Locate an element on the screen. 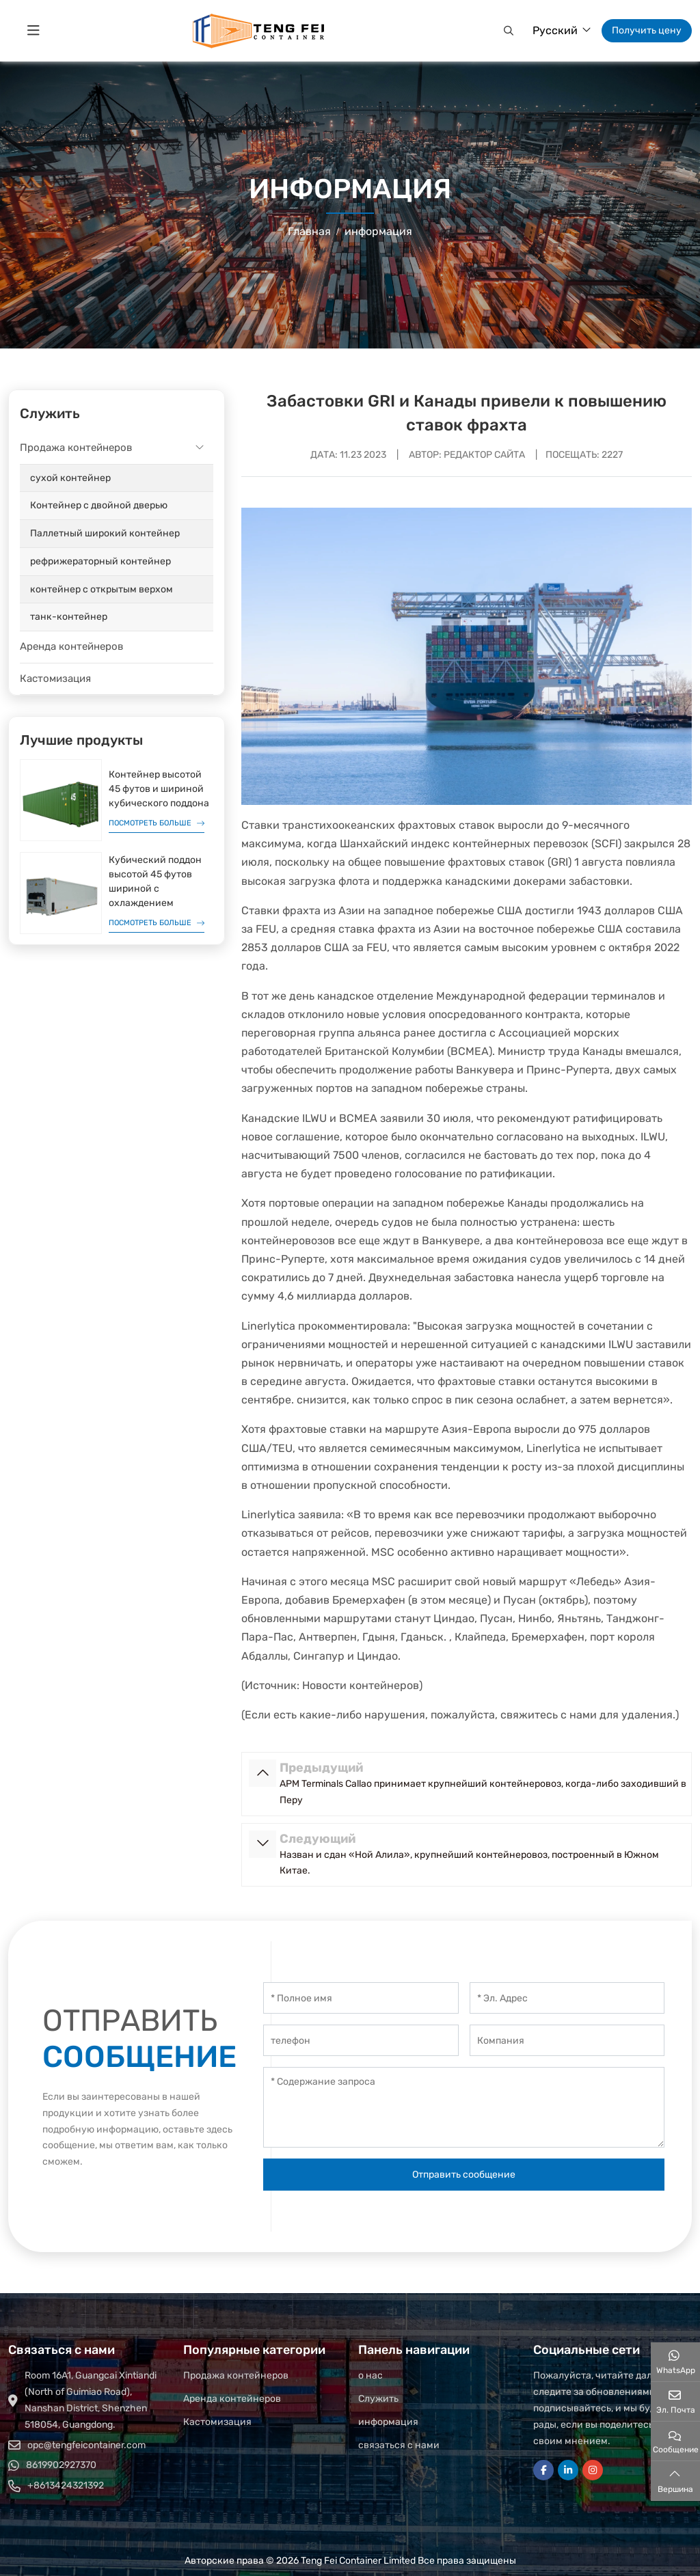 This screenshot has width=700, height=2576. рефрижераторный контейнер is located at coordinates (100, 561).